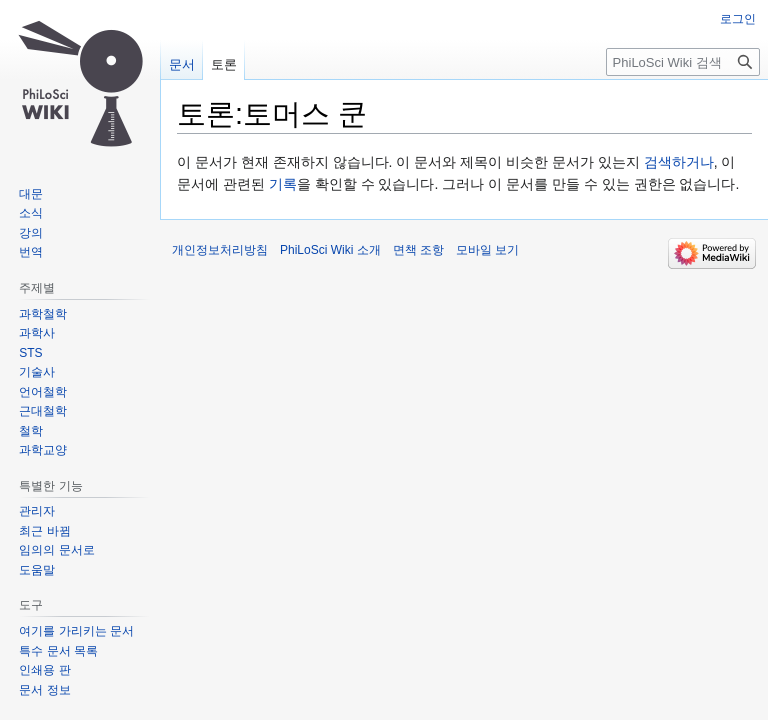 The image size is (768, 720). Describe the element at coordinates (37, 570) in the screenshot. I see `도움말` at that location.